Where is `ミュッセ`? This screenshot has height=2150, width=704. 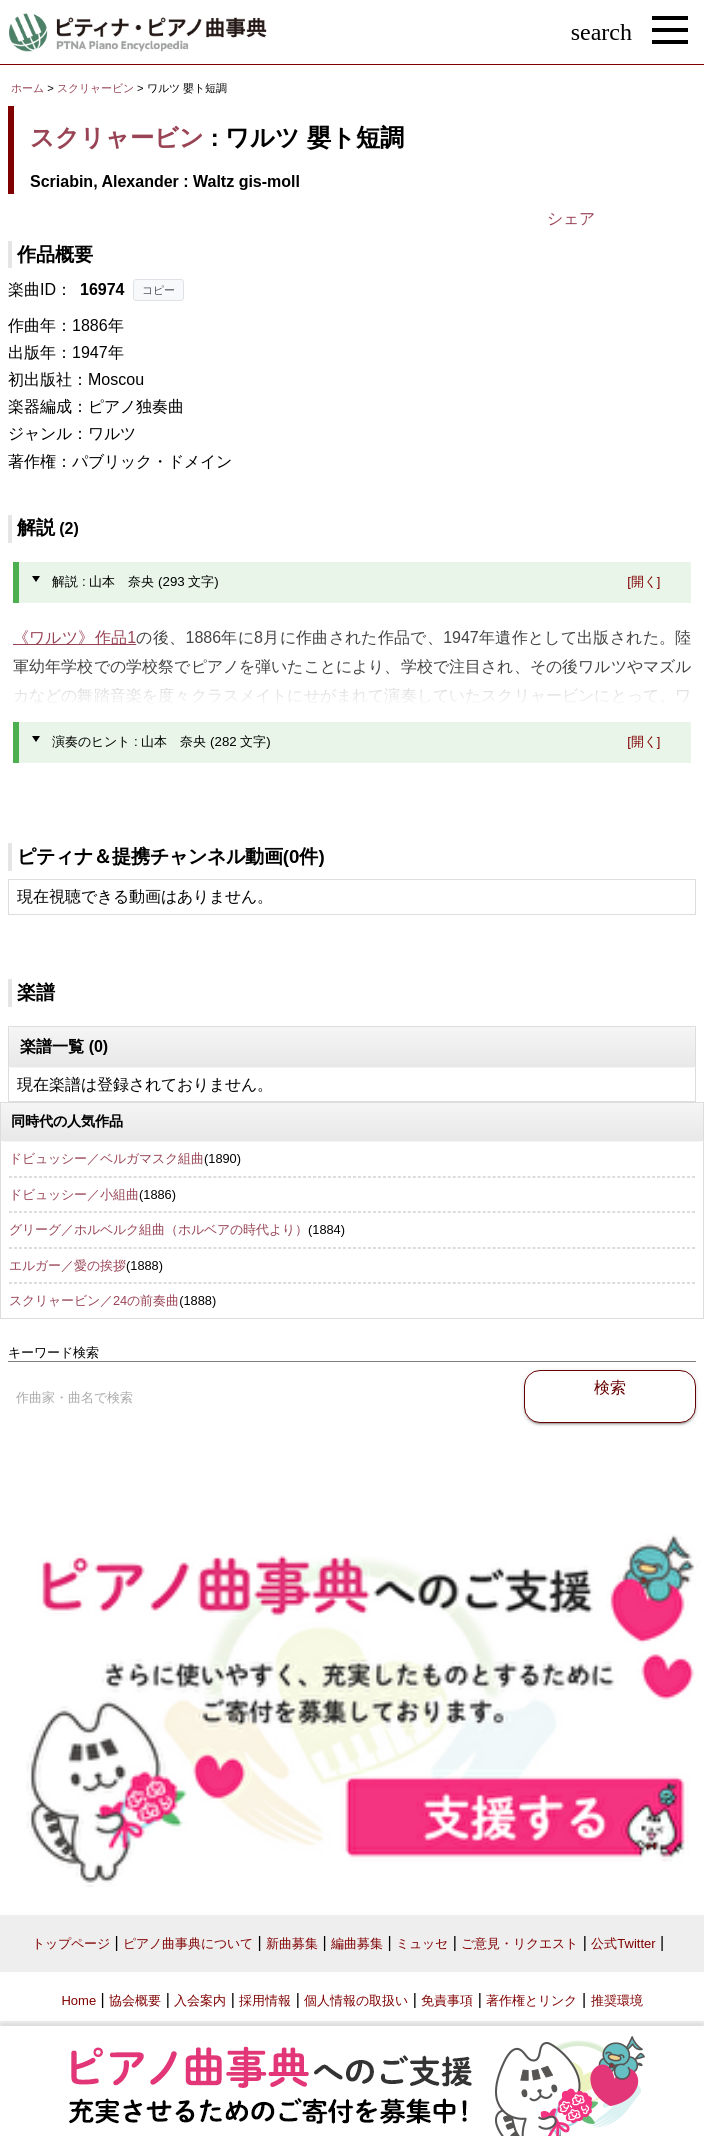
ミュッセ is located at coordinates (422, 1943).